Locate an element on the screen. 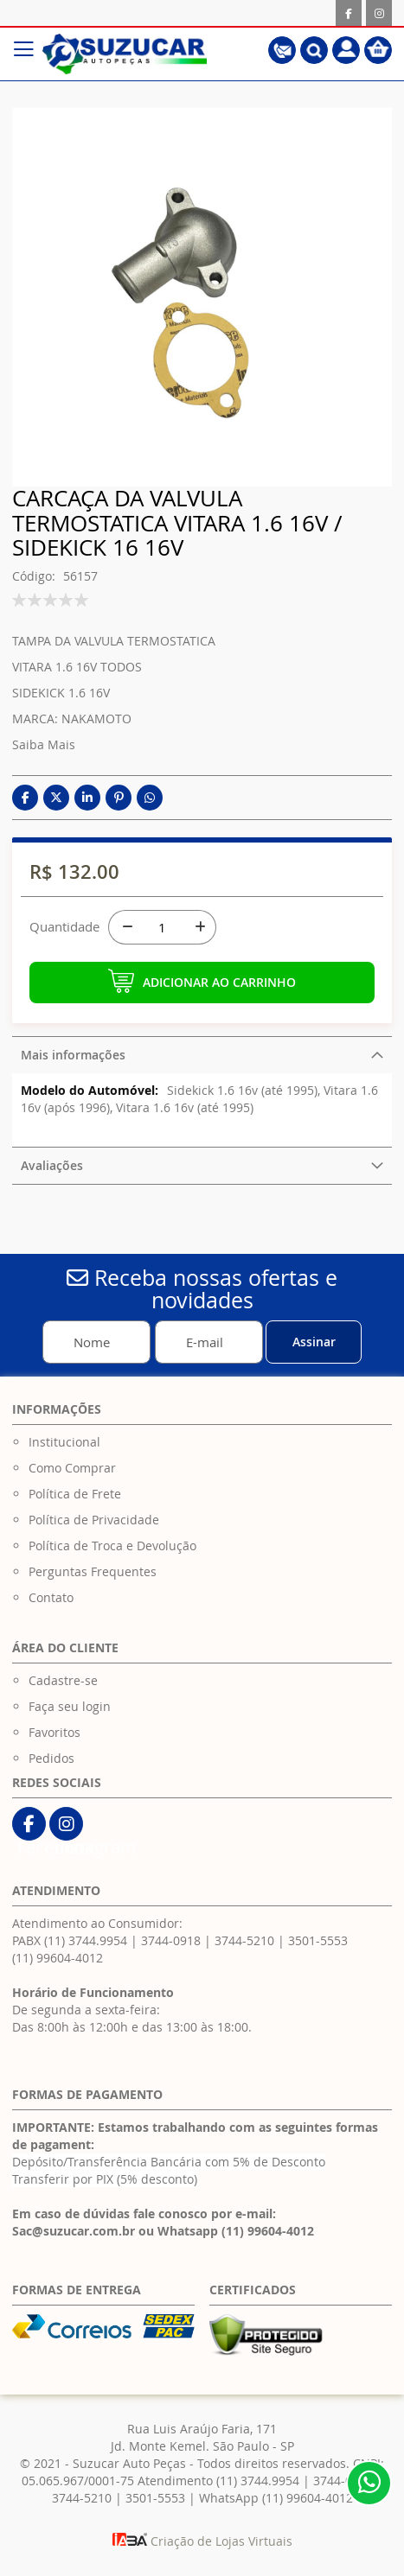 The width and height of the screenshot is (404, 2576). Política de Privacidade is located at coordinates (94, 1519).